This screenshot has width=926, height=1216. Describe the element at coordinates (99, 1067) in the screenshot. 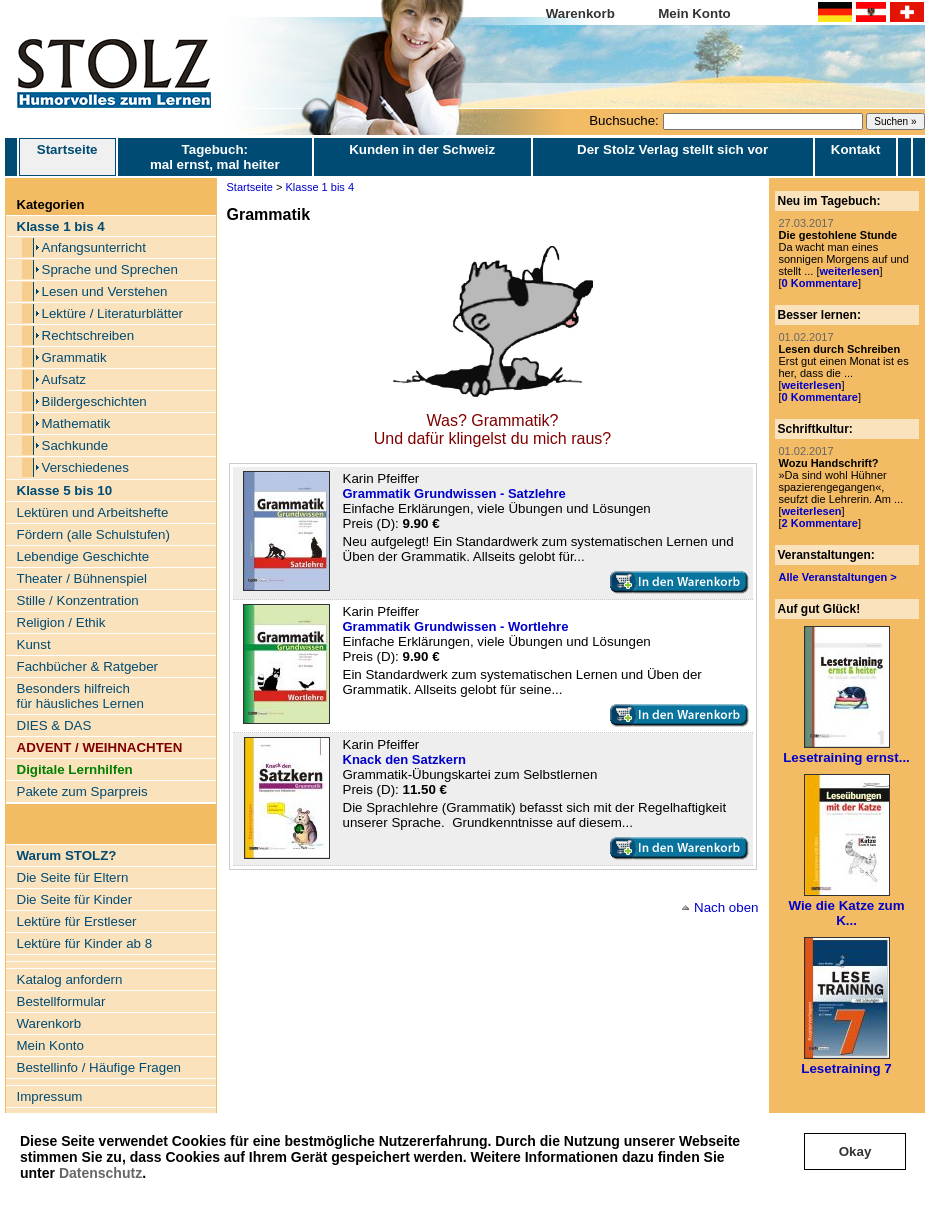

I see `Bestellinfo / Häufige Fragen` at that location.